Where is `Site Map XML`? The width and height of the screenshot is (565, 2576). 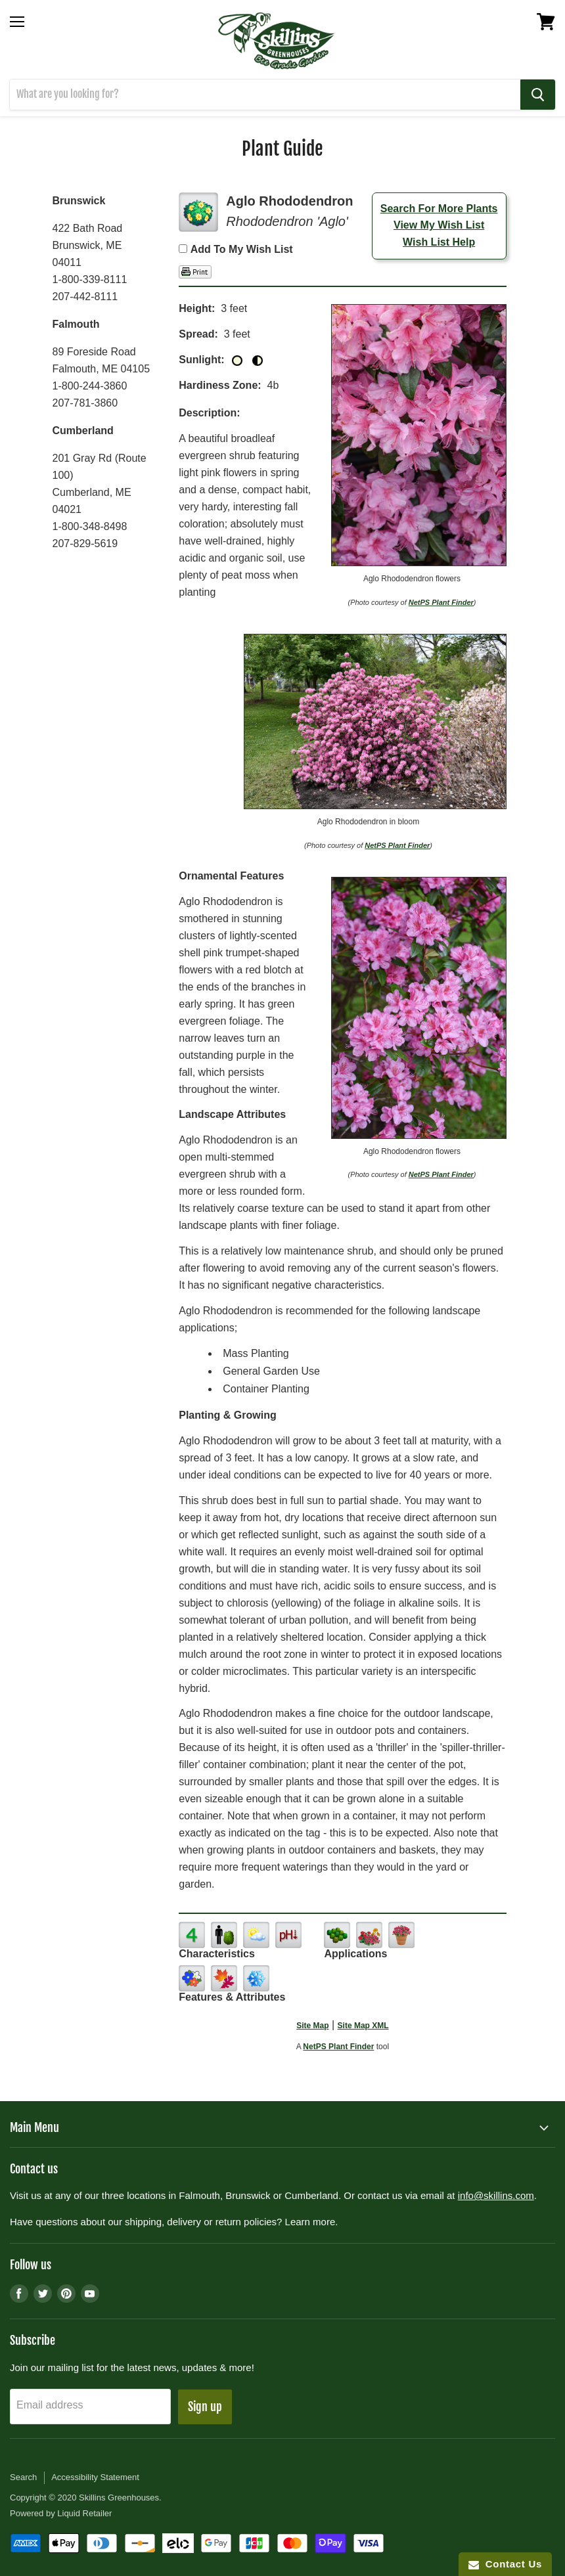
Site Map XML is located at coordinates (363, 2025).